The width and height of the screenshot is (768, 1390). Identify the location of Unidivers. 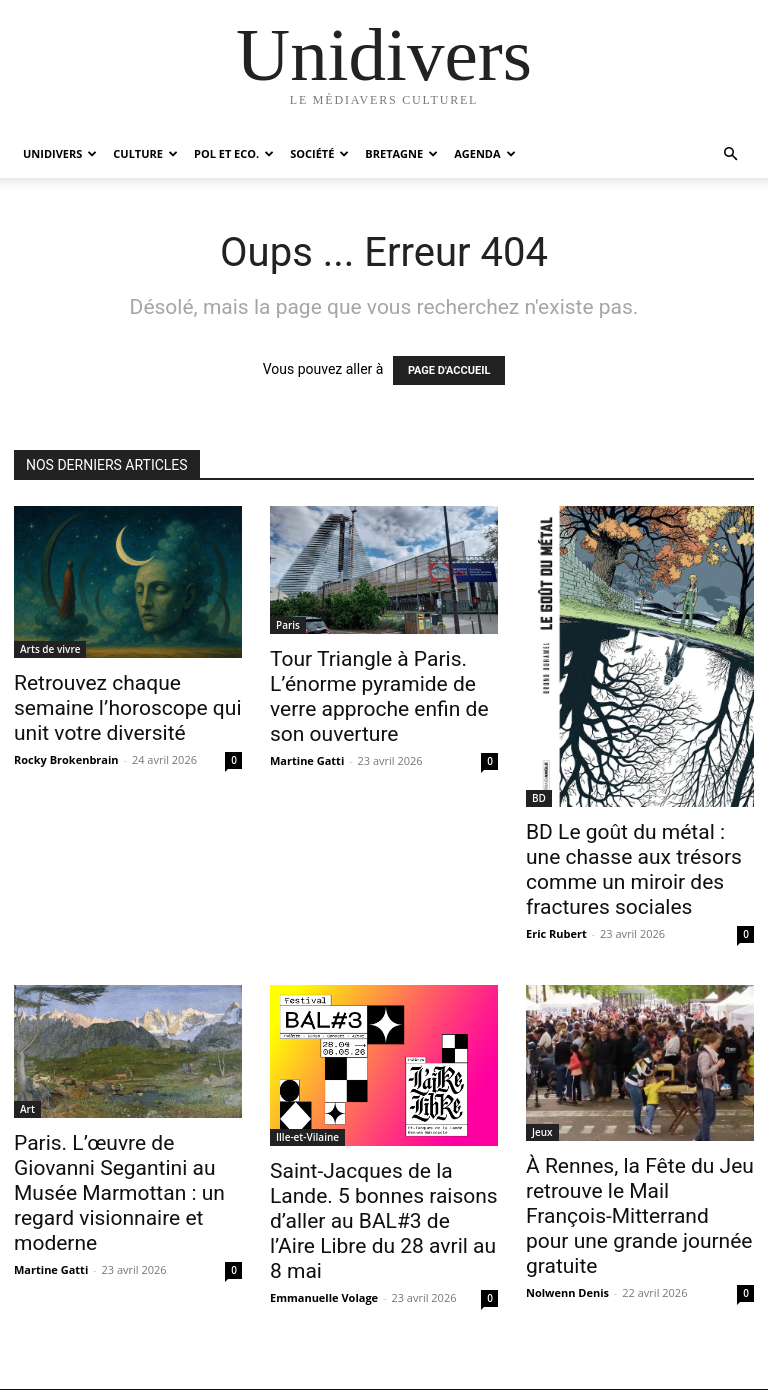
(60, 153).